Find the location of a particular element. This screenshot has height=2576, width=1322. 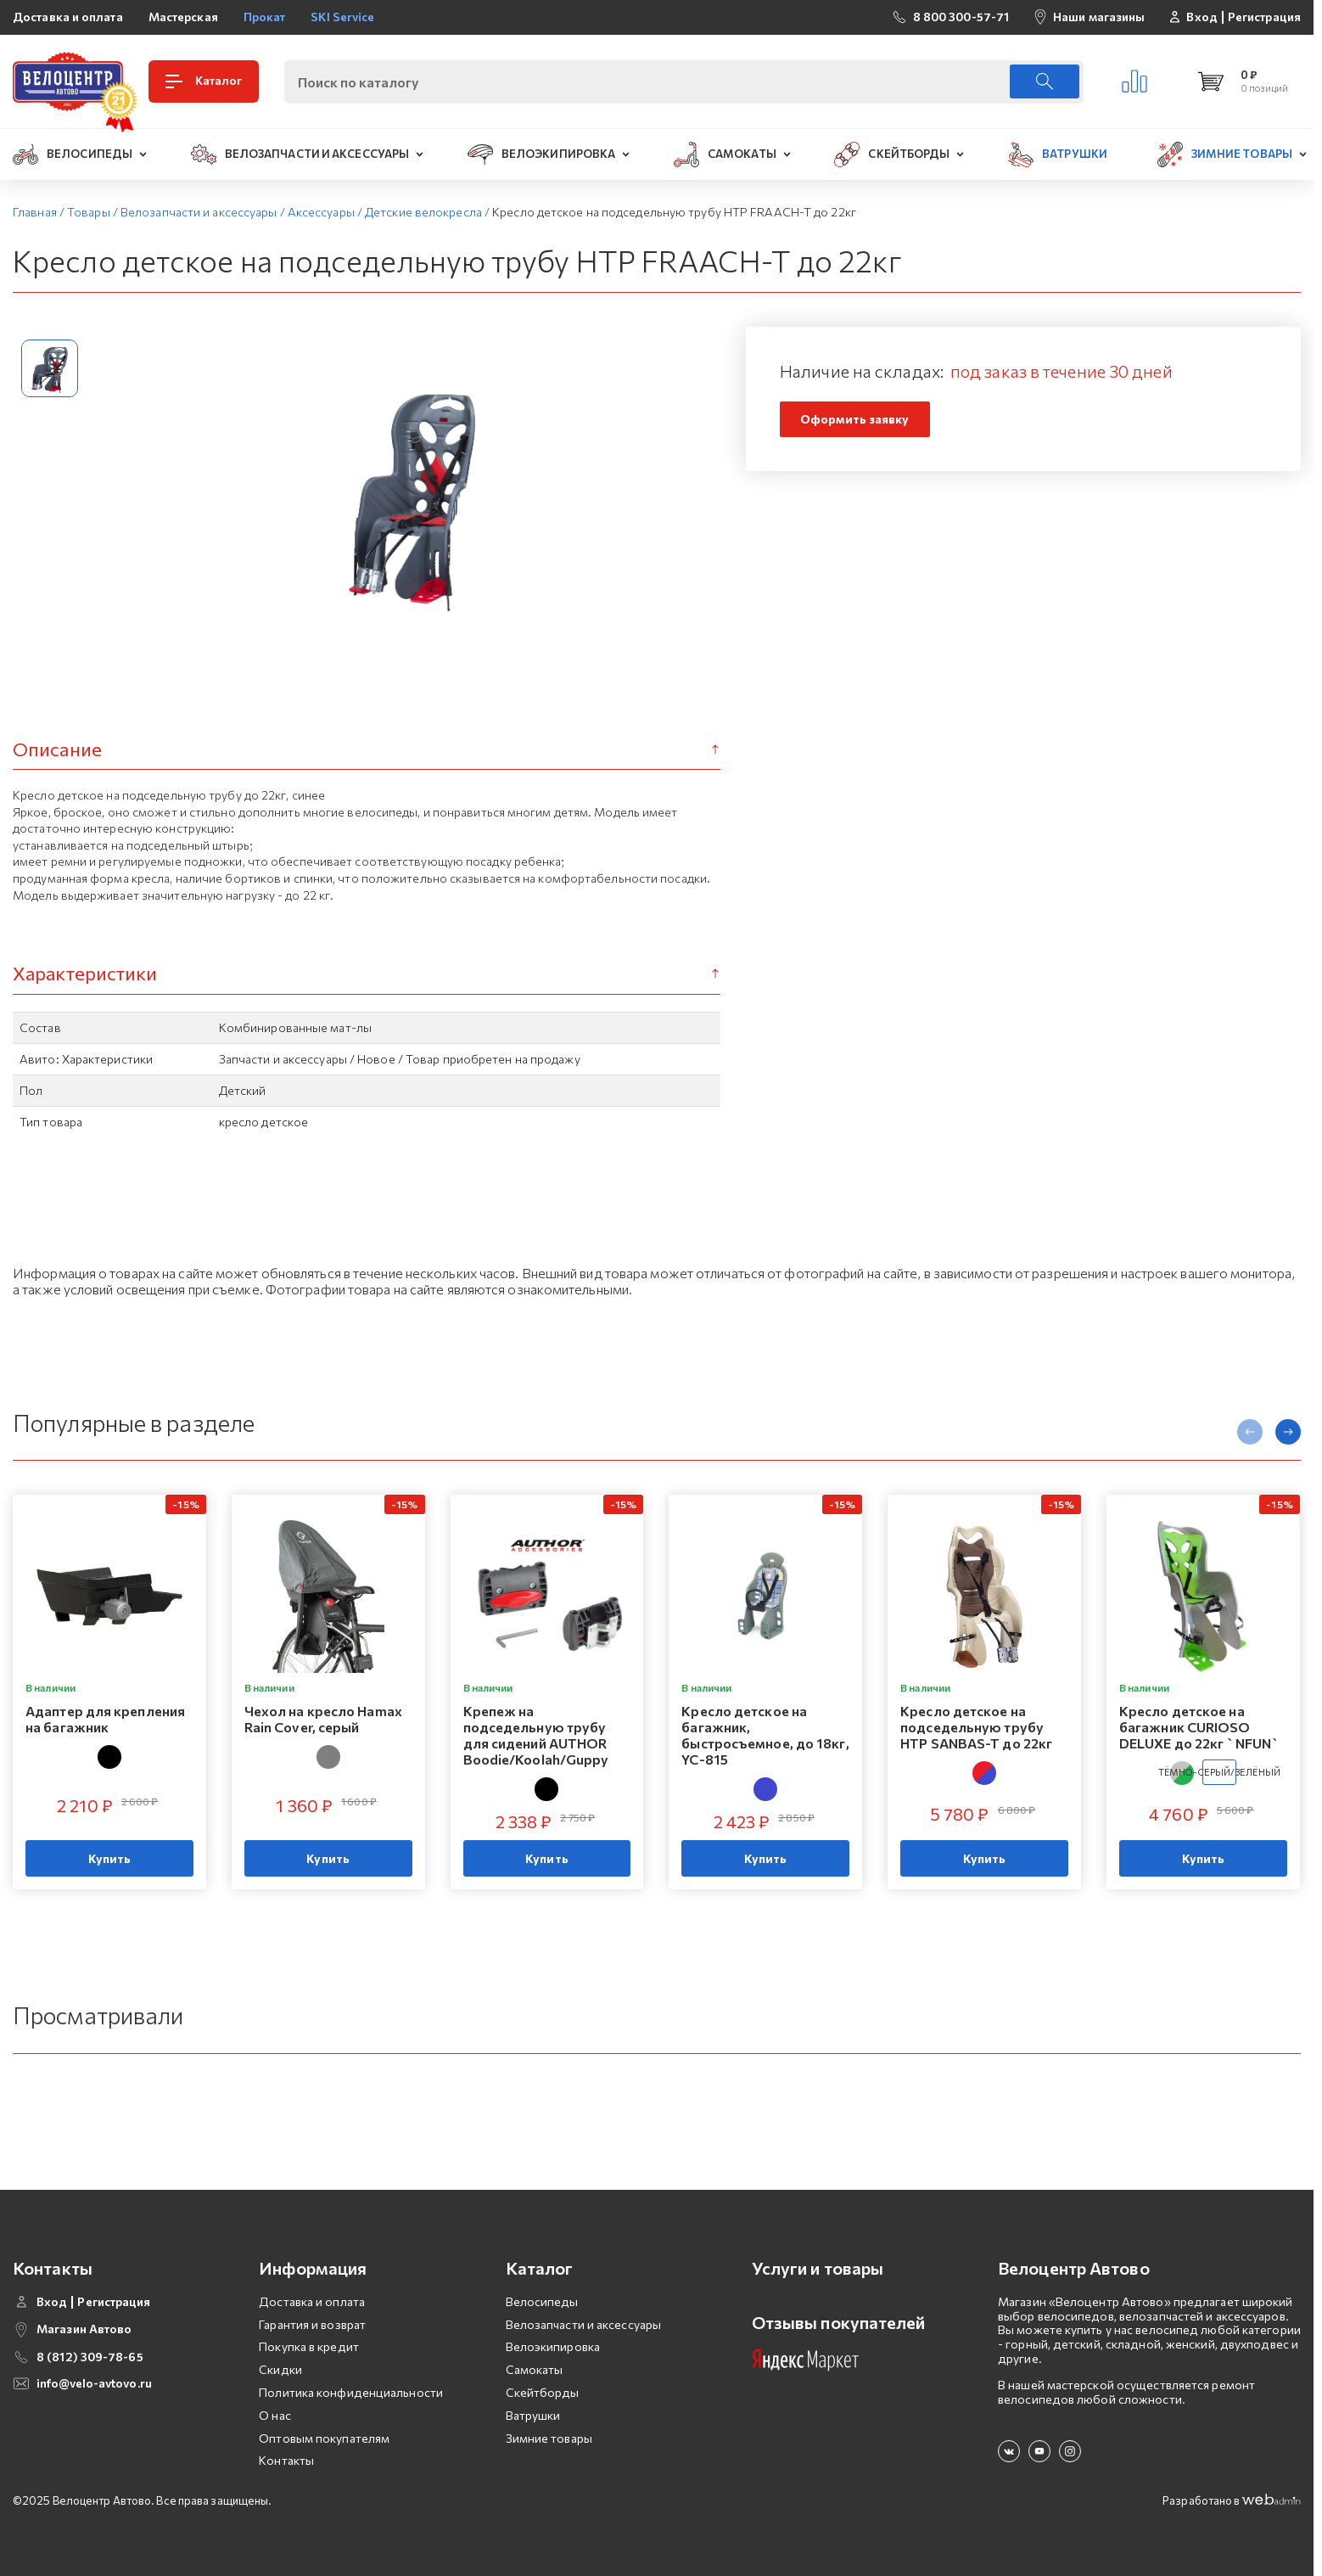

Кресло детское на подседельную трубу HTP SANBAS-T до 22кг is located at coordinates (976, 1727).